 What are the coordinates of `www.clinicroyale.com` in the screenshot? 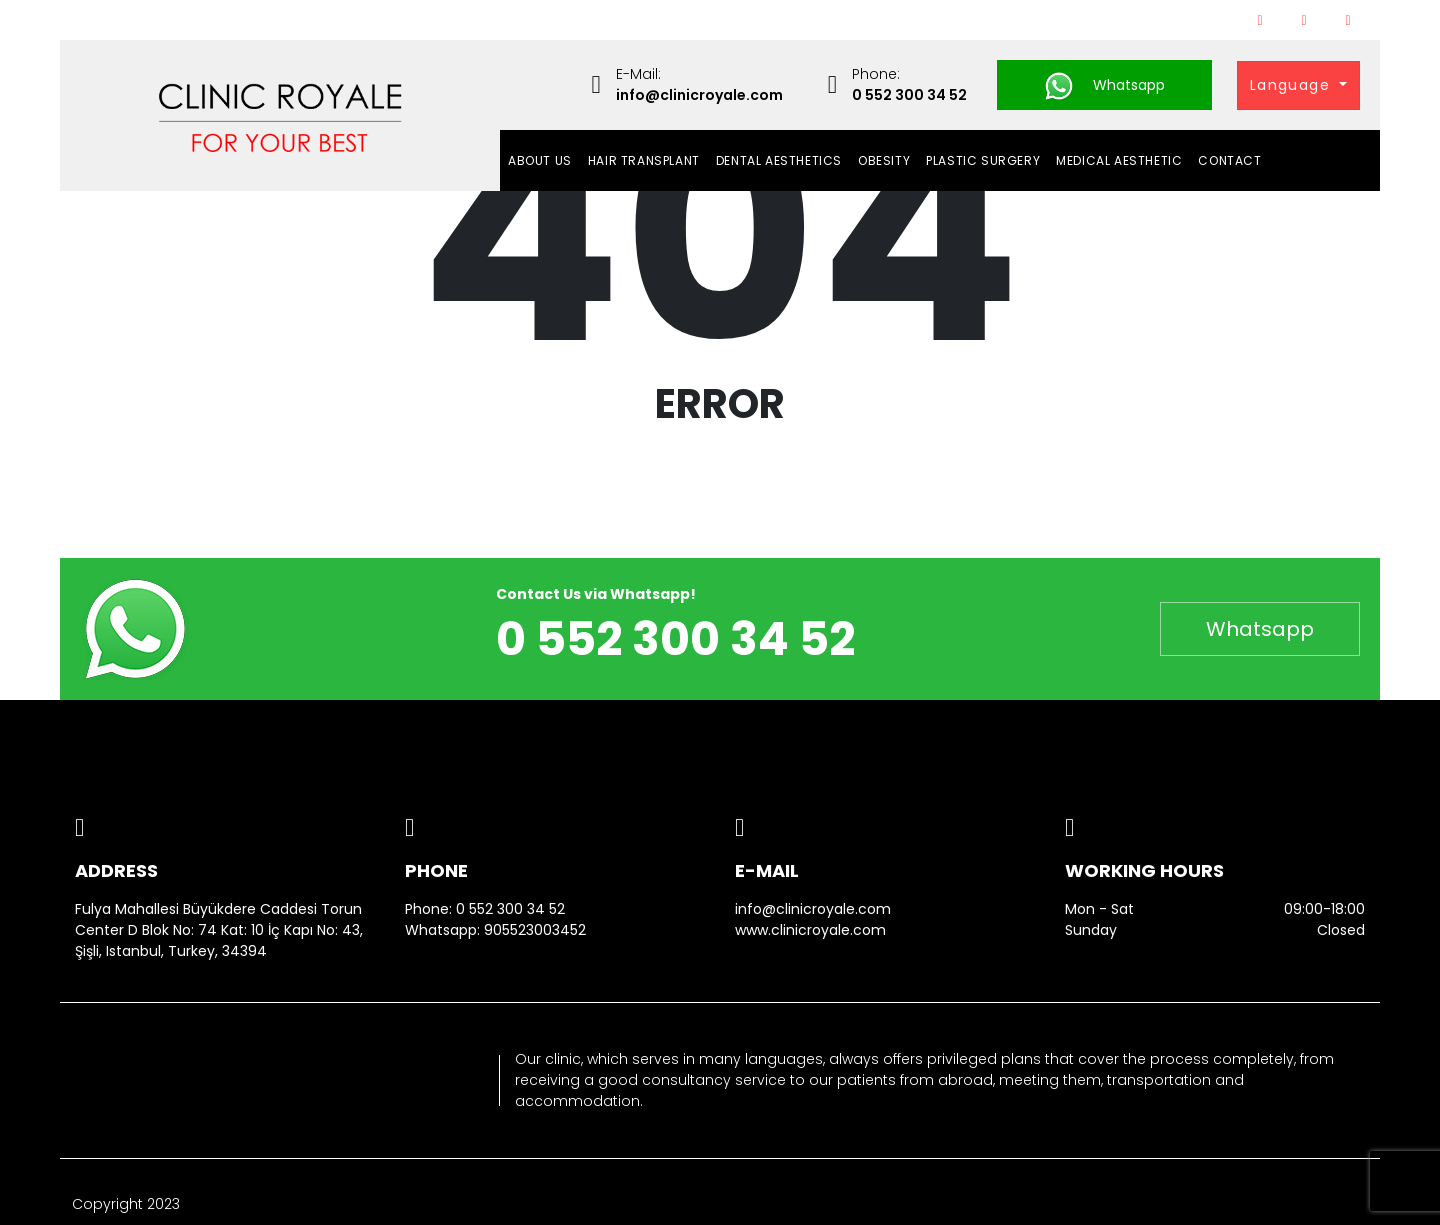 It's located at (810, 930).